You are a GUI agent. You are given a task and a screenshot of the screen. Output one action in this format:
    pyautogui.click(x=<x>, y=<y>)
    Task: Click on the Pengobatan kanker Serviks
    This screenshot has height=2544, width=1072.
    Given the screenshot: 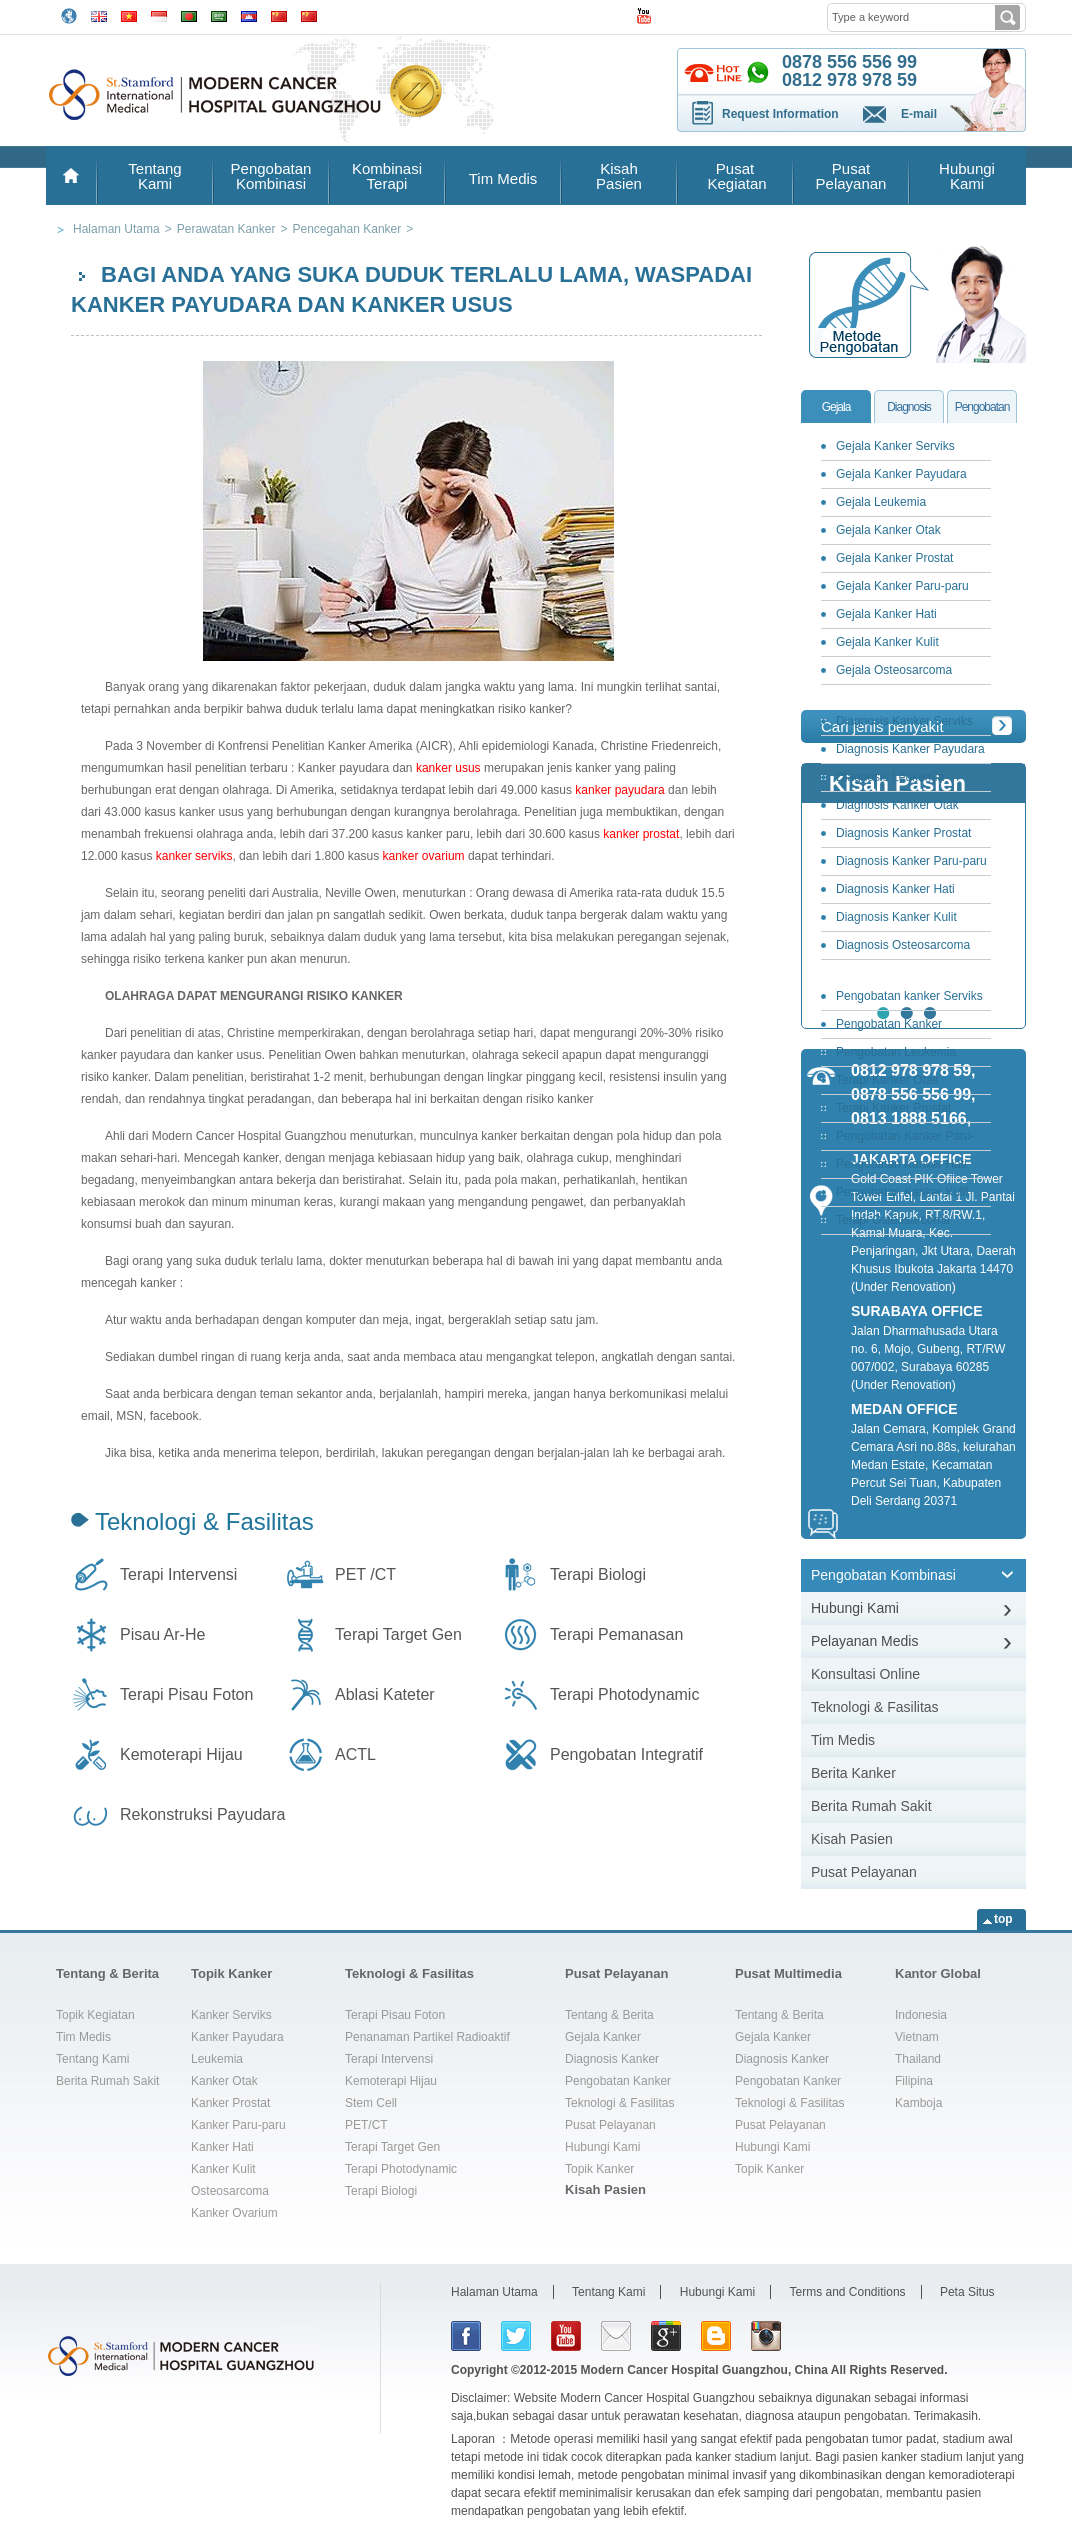 What is the action you would take?
    pyautogui.click(x=909, y=996)
    